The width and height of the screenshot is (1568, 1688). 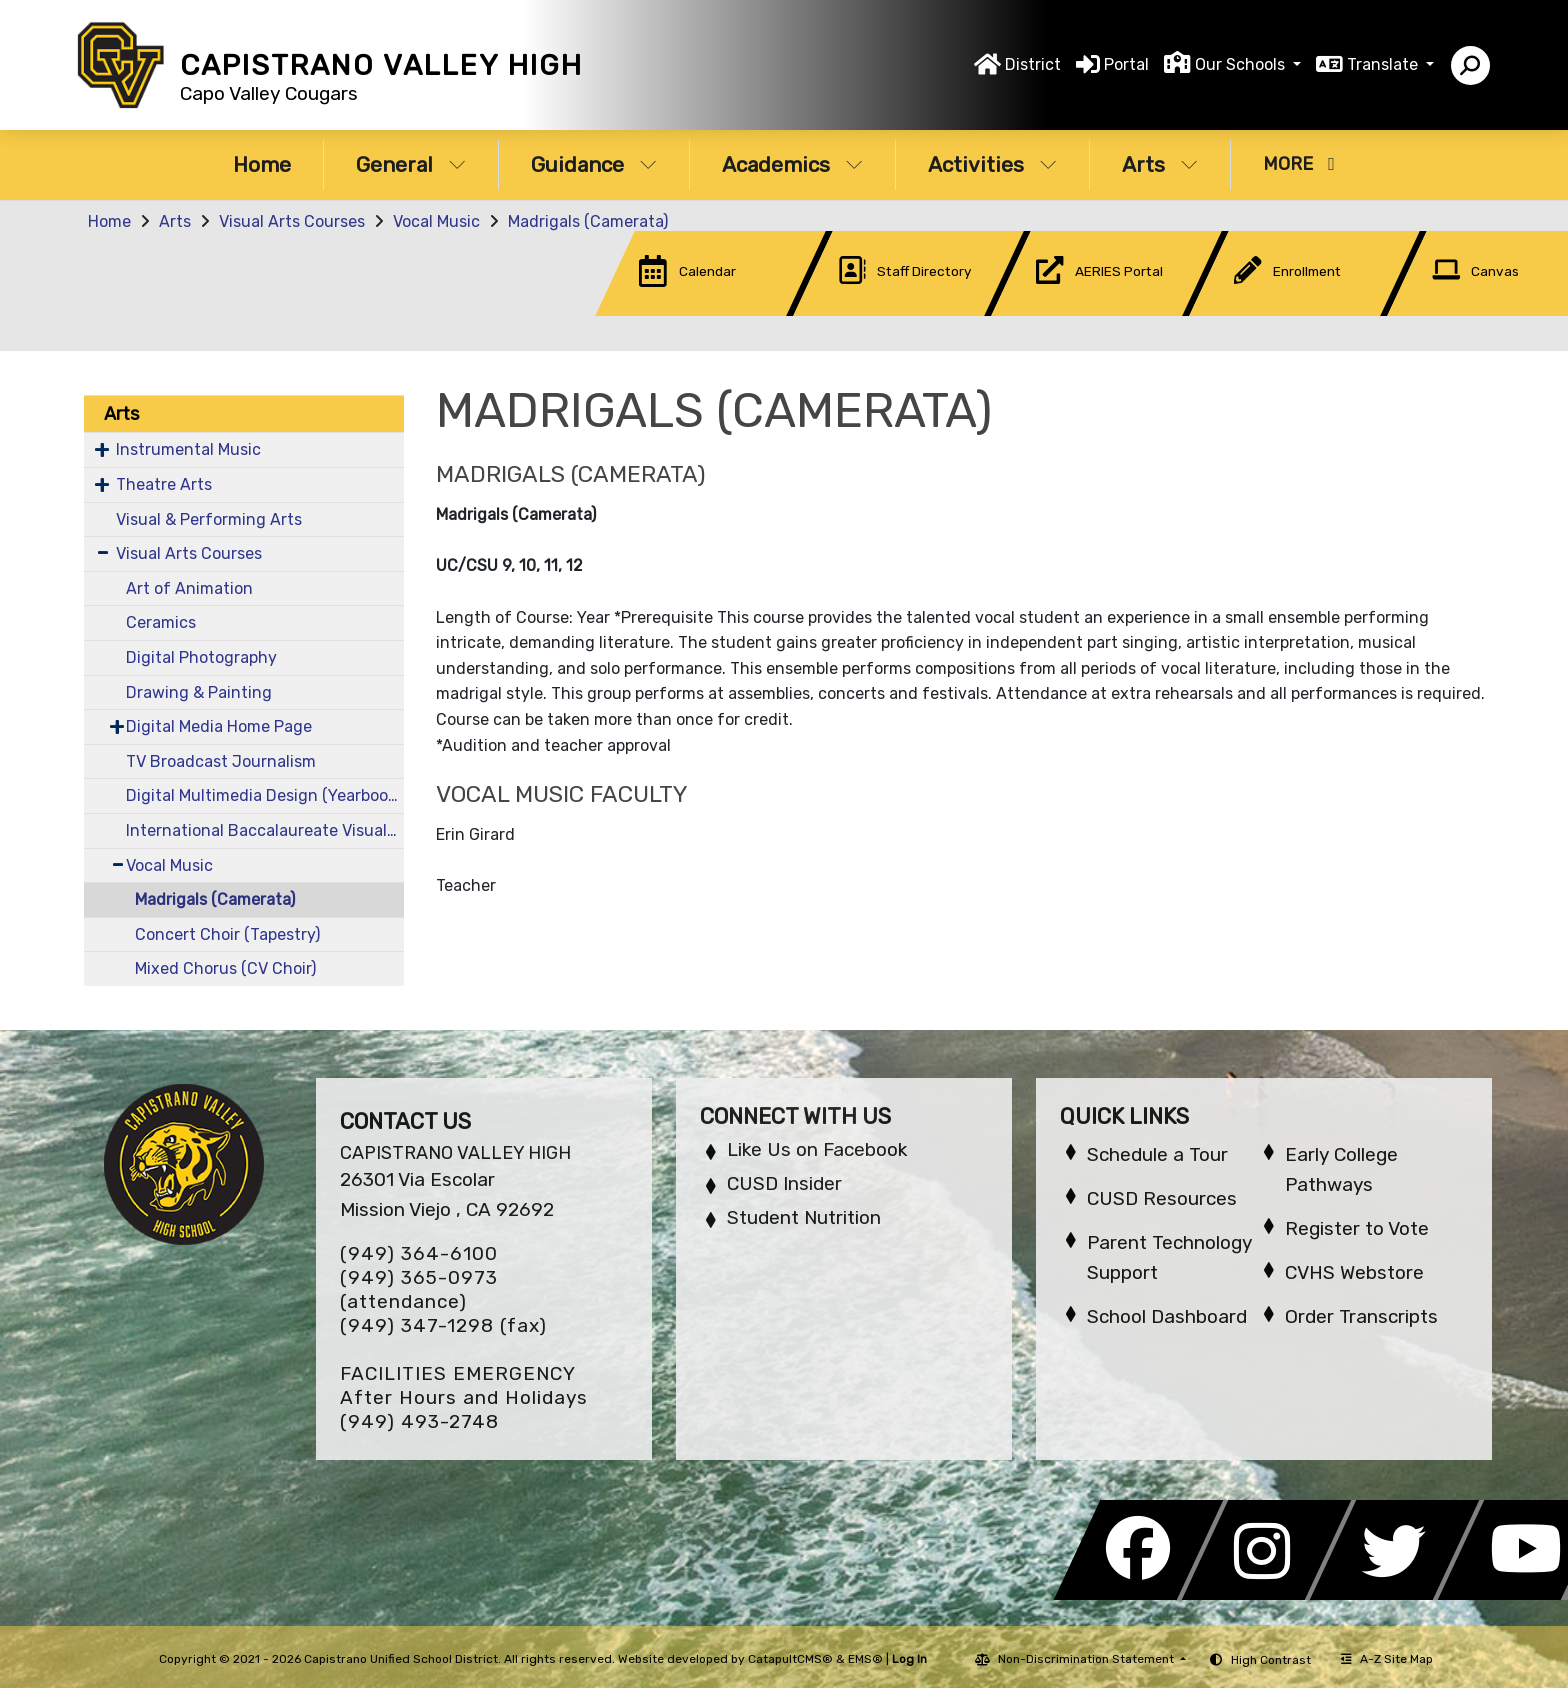 What do you see at coordinates (219, 726) in the screenshot?
I see `Digital Media Home Page` at bounding box center [219, 726].